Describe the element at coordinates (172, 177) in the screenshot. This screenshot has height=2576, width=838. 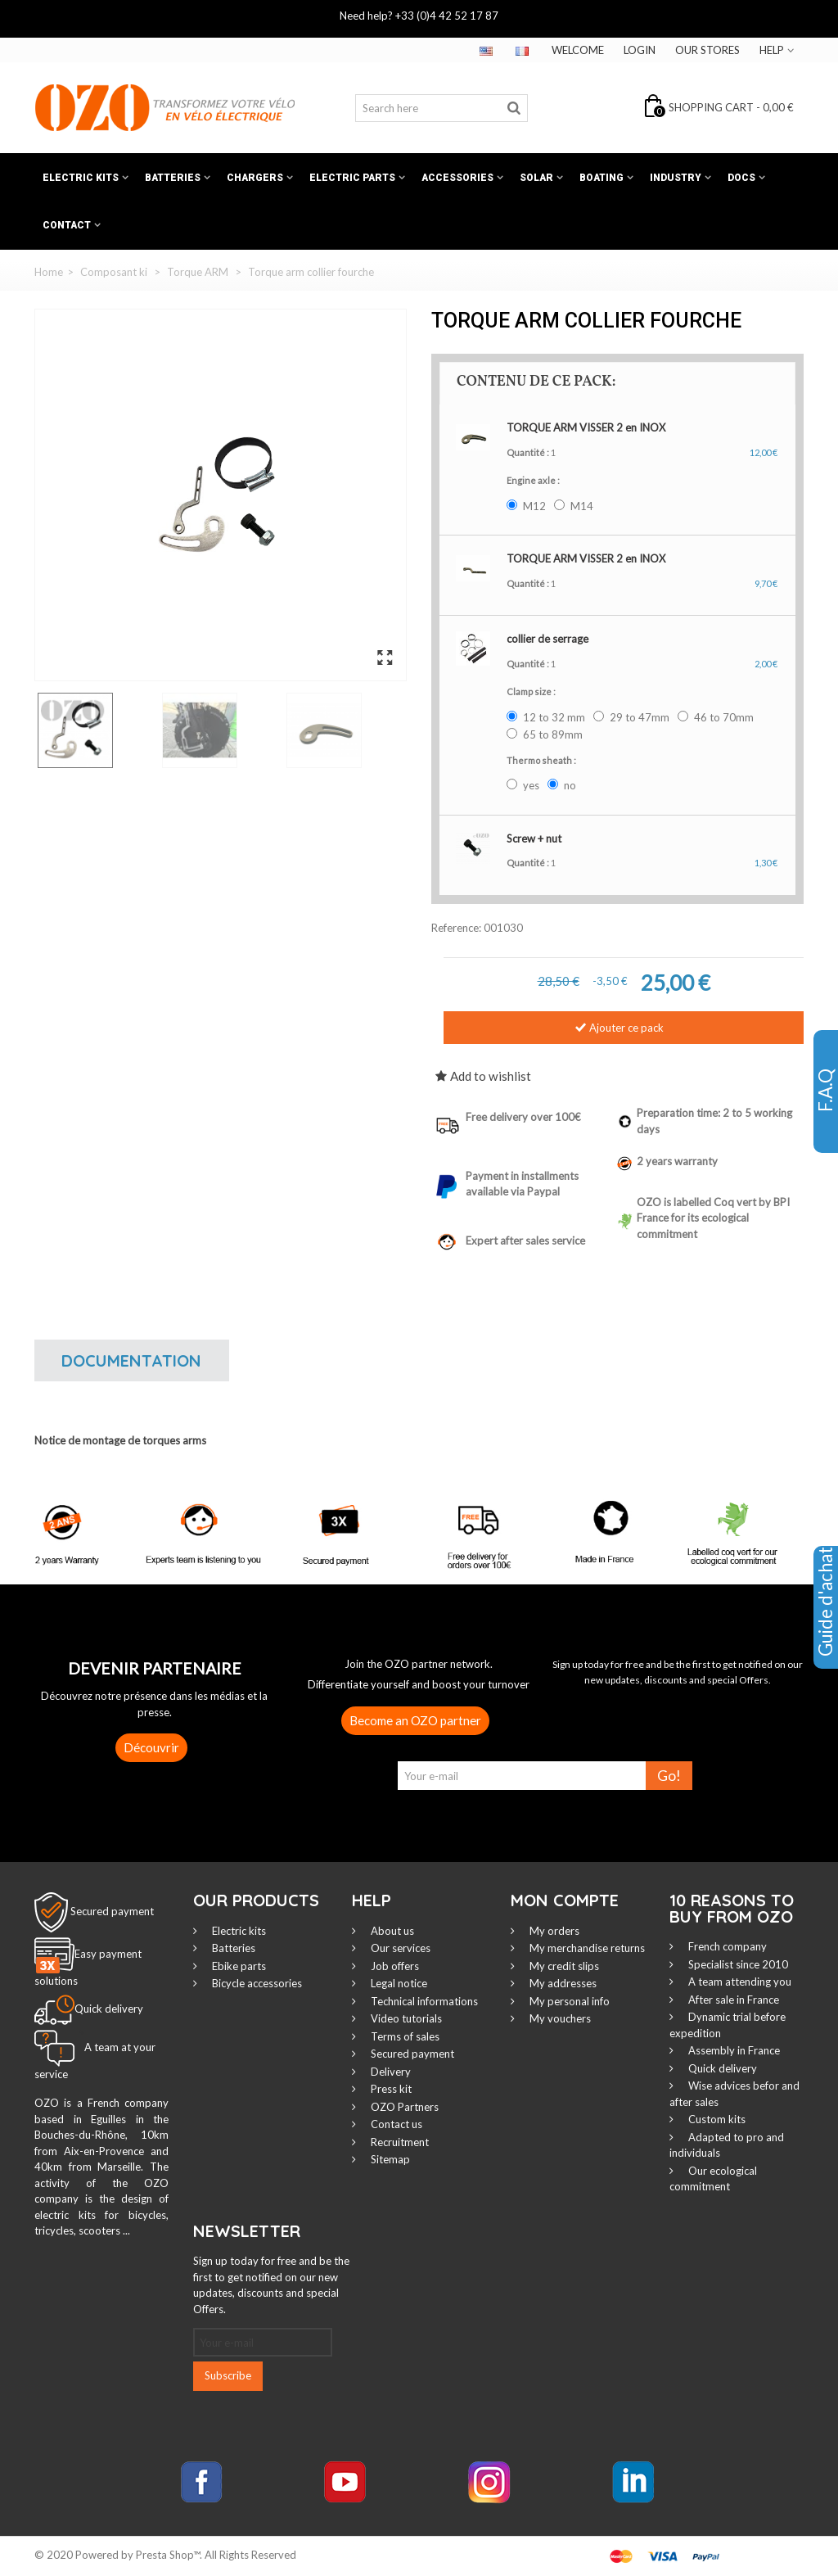
I see `Batteries` at that location.